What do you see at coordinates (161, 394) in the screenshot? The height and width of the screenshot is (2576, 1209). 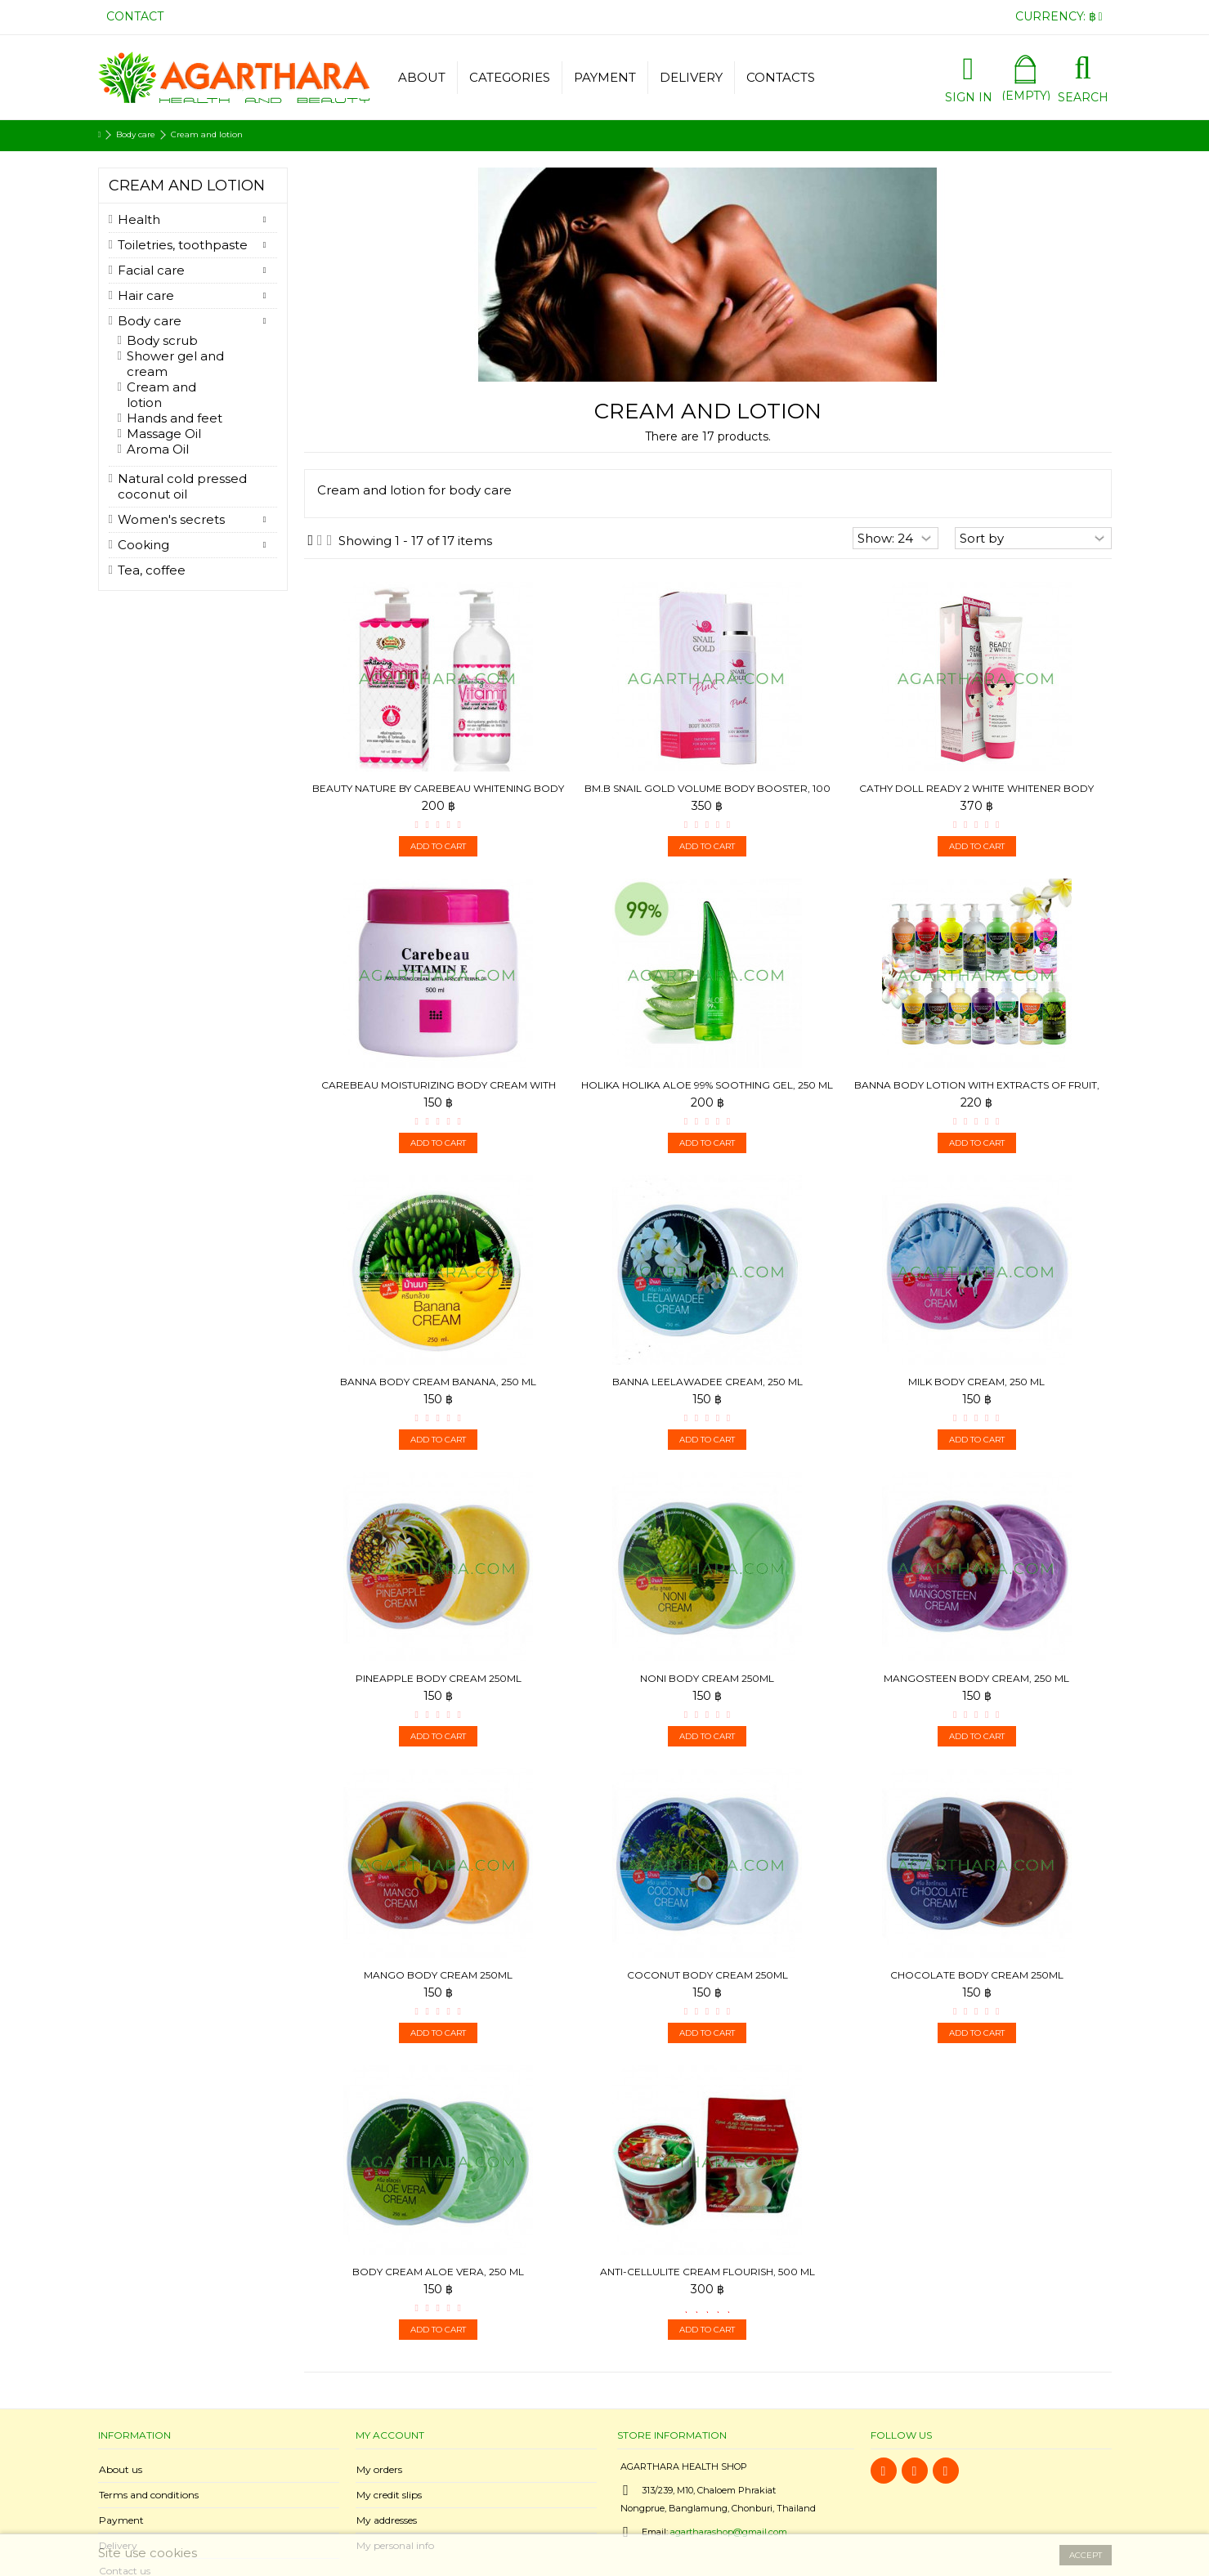 I see `Cream and lotion` at bounding box center [161, 394].